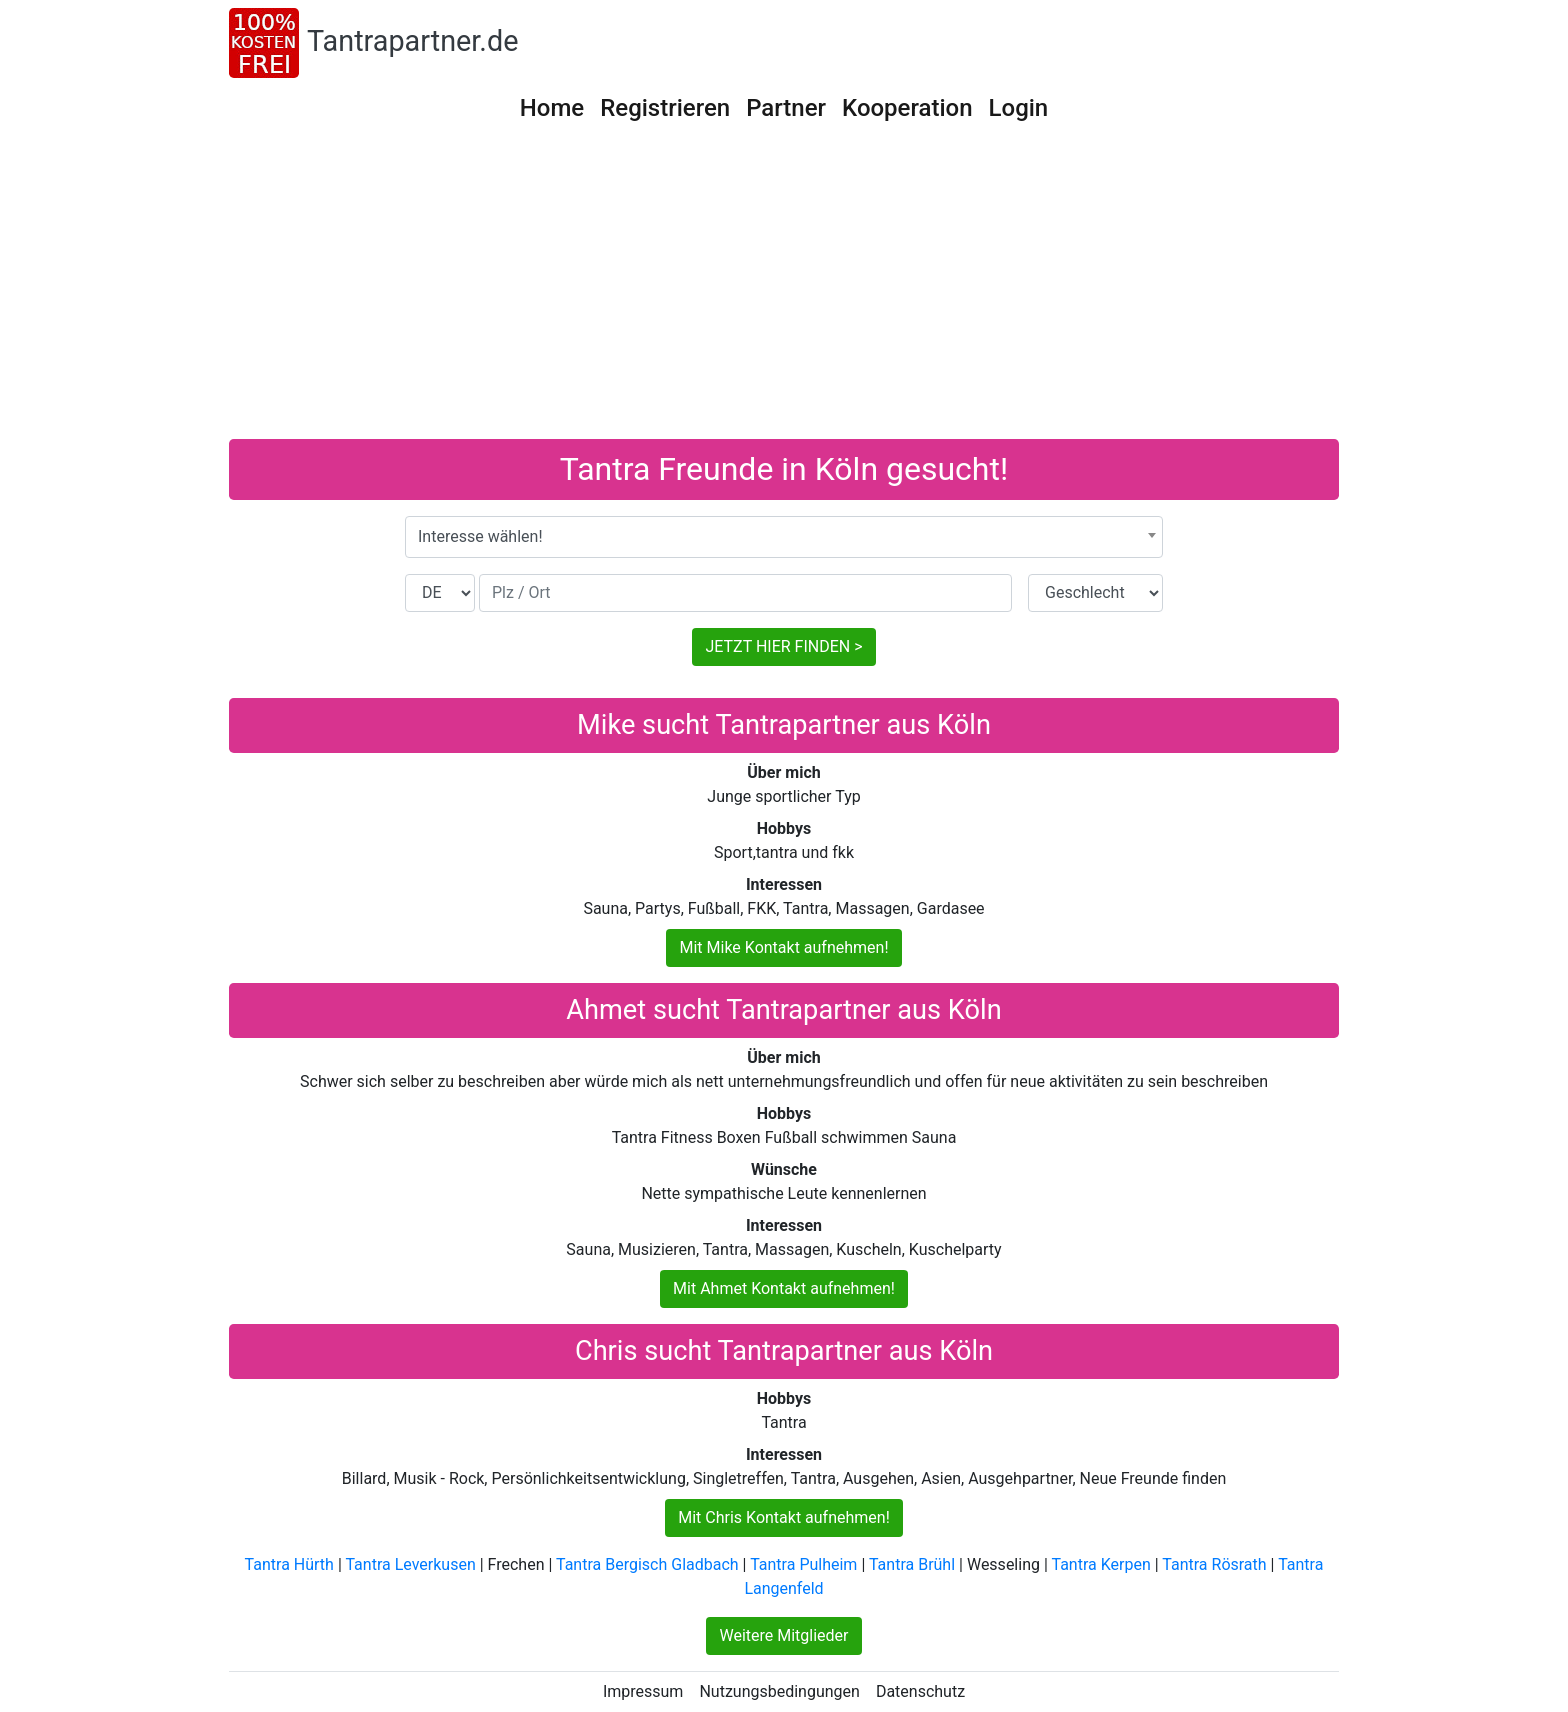 Image resolution: width=1568 pixels, height=1712 pixels. Describe the element at coordinates (783, 947) in the screenshot. I see `Mit Mike Kontakt aufnehmen!` at that location.